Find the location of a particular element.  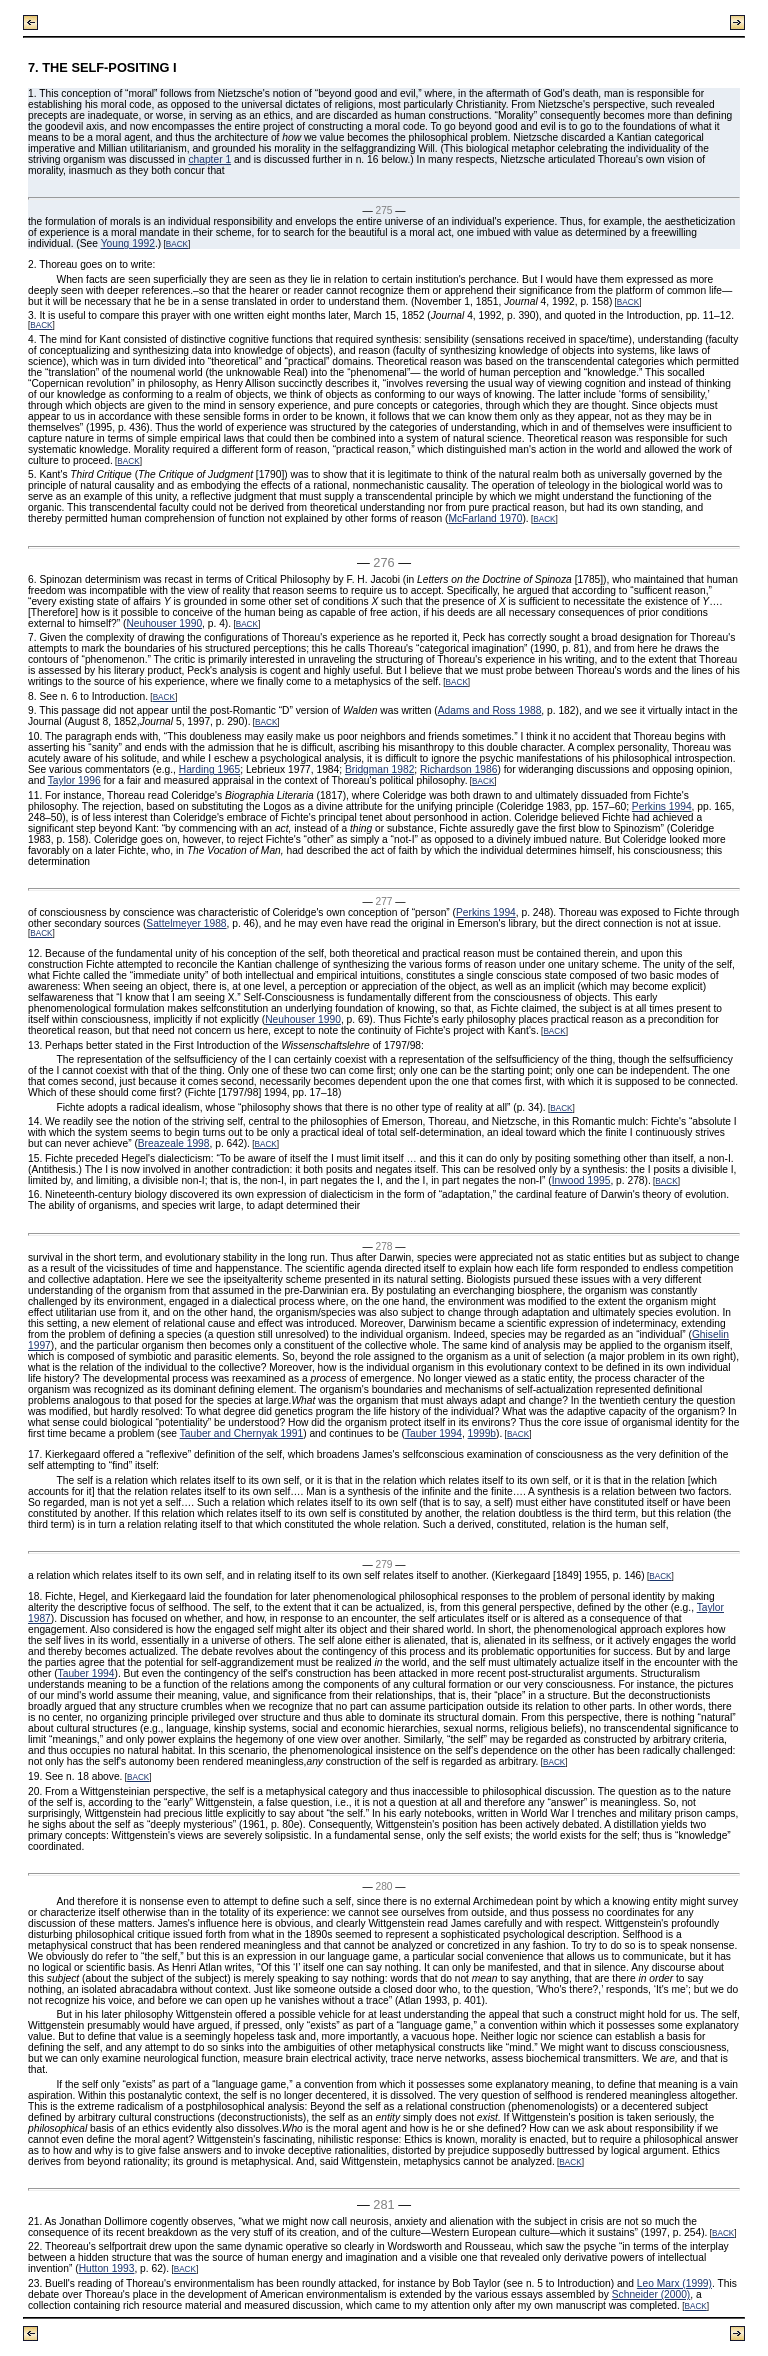

Richardson 1986 is located at coordinates (458, 769).